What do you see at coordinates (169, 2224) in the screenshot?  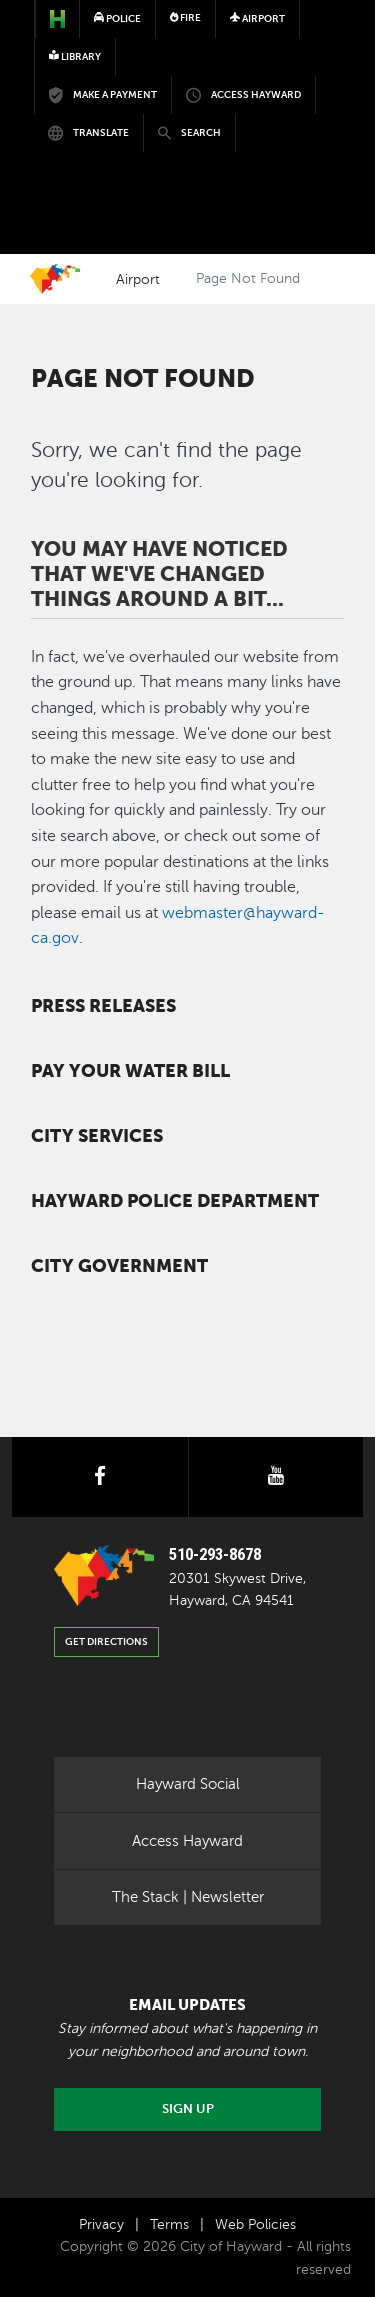 I see `Terms` at bounding box center [169, 2224].